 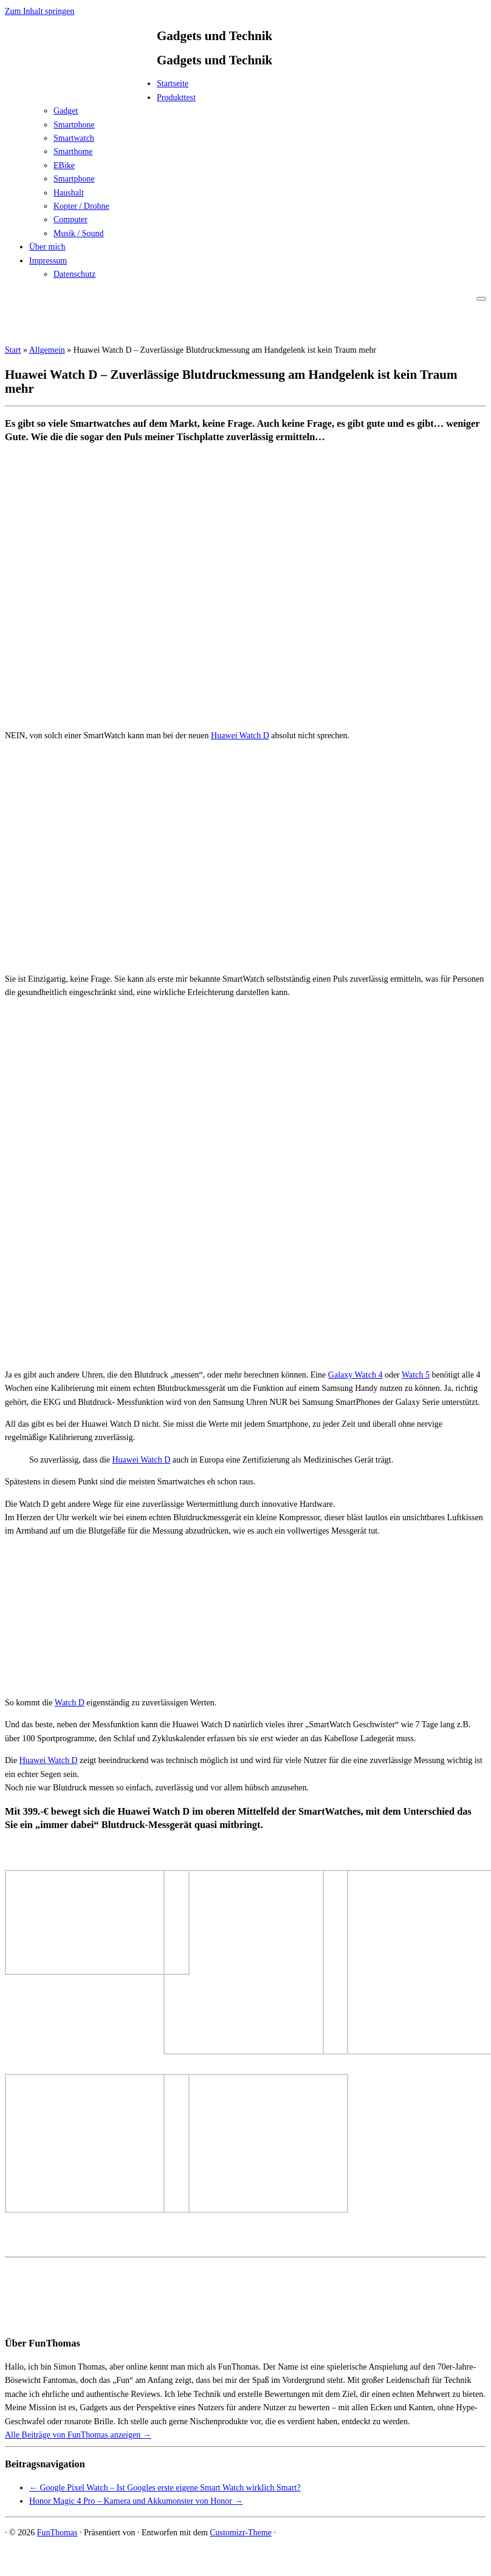 I want to click on Watch 5, so click(x=416, y=1374).